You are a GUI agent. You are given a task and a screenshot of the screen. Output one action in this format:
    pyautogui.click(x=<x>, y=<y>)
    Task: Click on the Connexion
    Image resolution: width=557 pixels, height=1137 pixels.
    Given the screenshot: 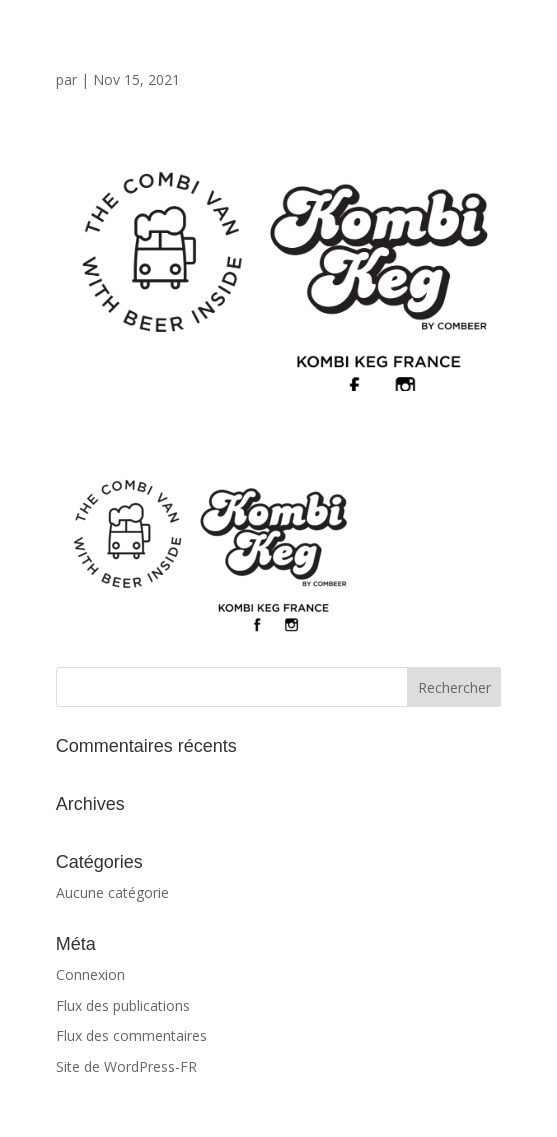 What is the action you would take?
    pyautogui.click(x=90, y=974)
    